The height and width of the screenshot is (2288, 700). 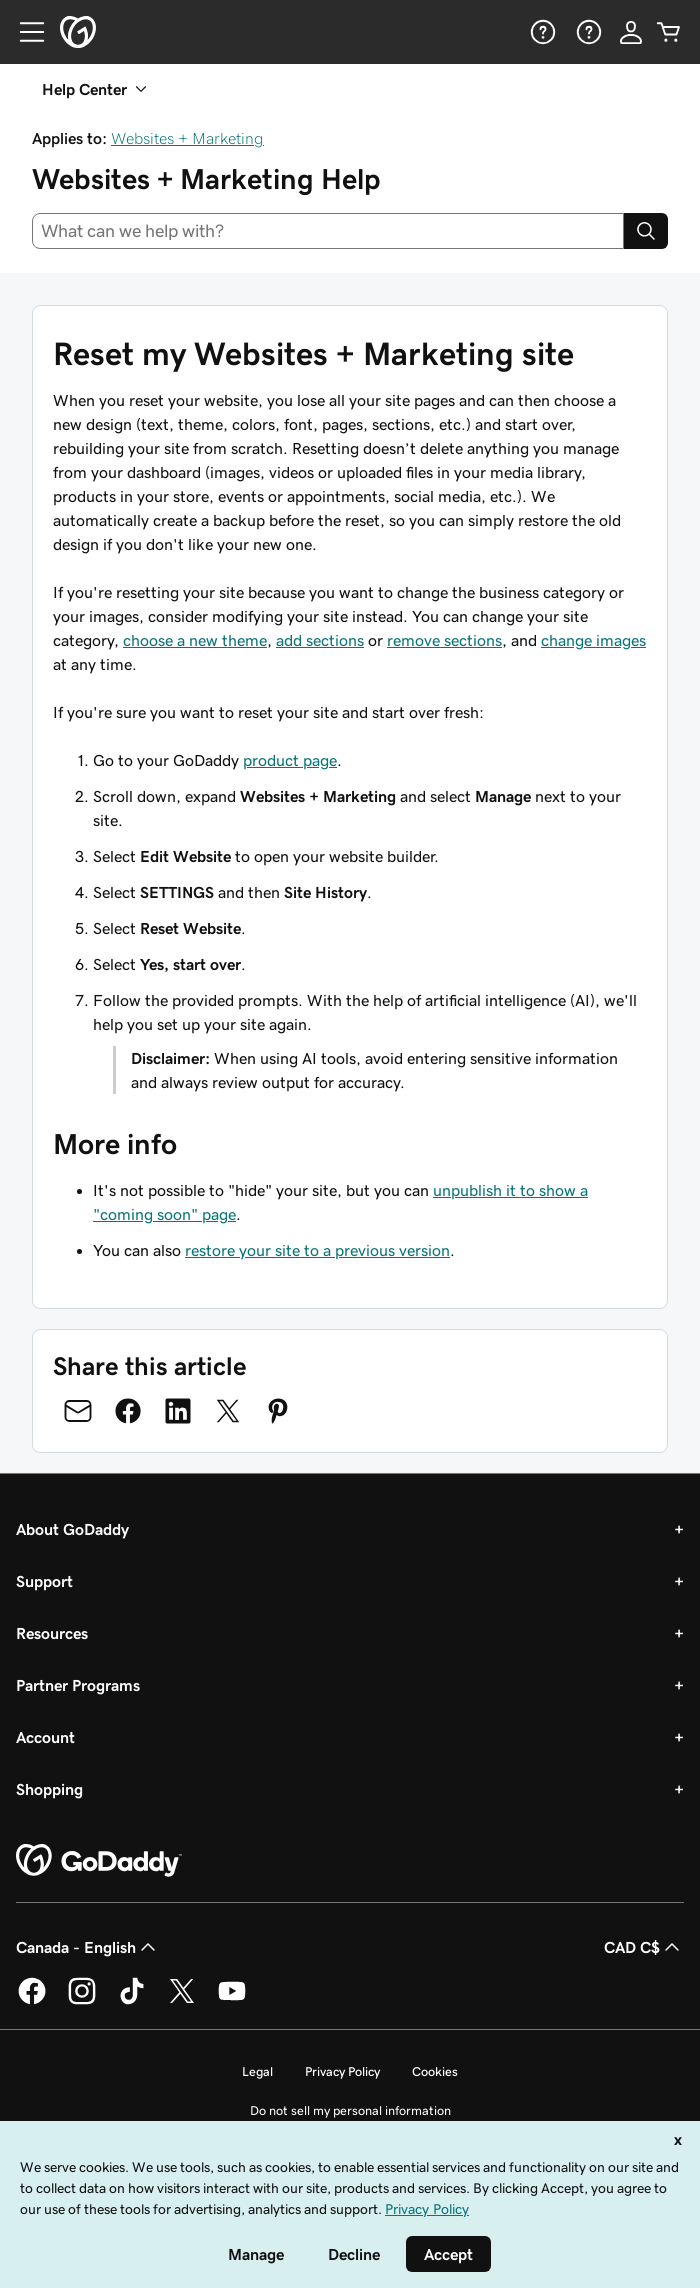 What do you see at coordinates (278, 1411) in the screenshot?
I see `[Share on Pinterest]` at bounding box center [278, 1411].